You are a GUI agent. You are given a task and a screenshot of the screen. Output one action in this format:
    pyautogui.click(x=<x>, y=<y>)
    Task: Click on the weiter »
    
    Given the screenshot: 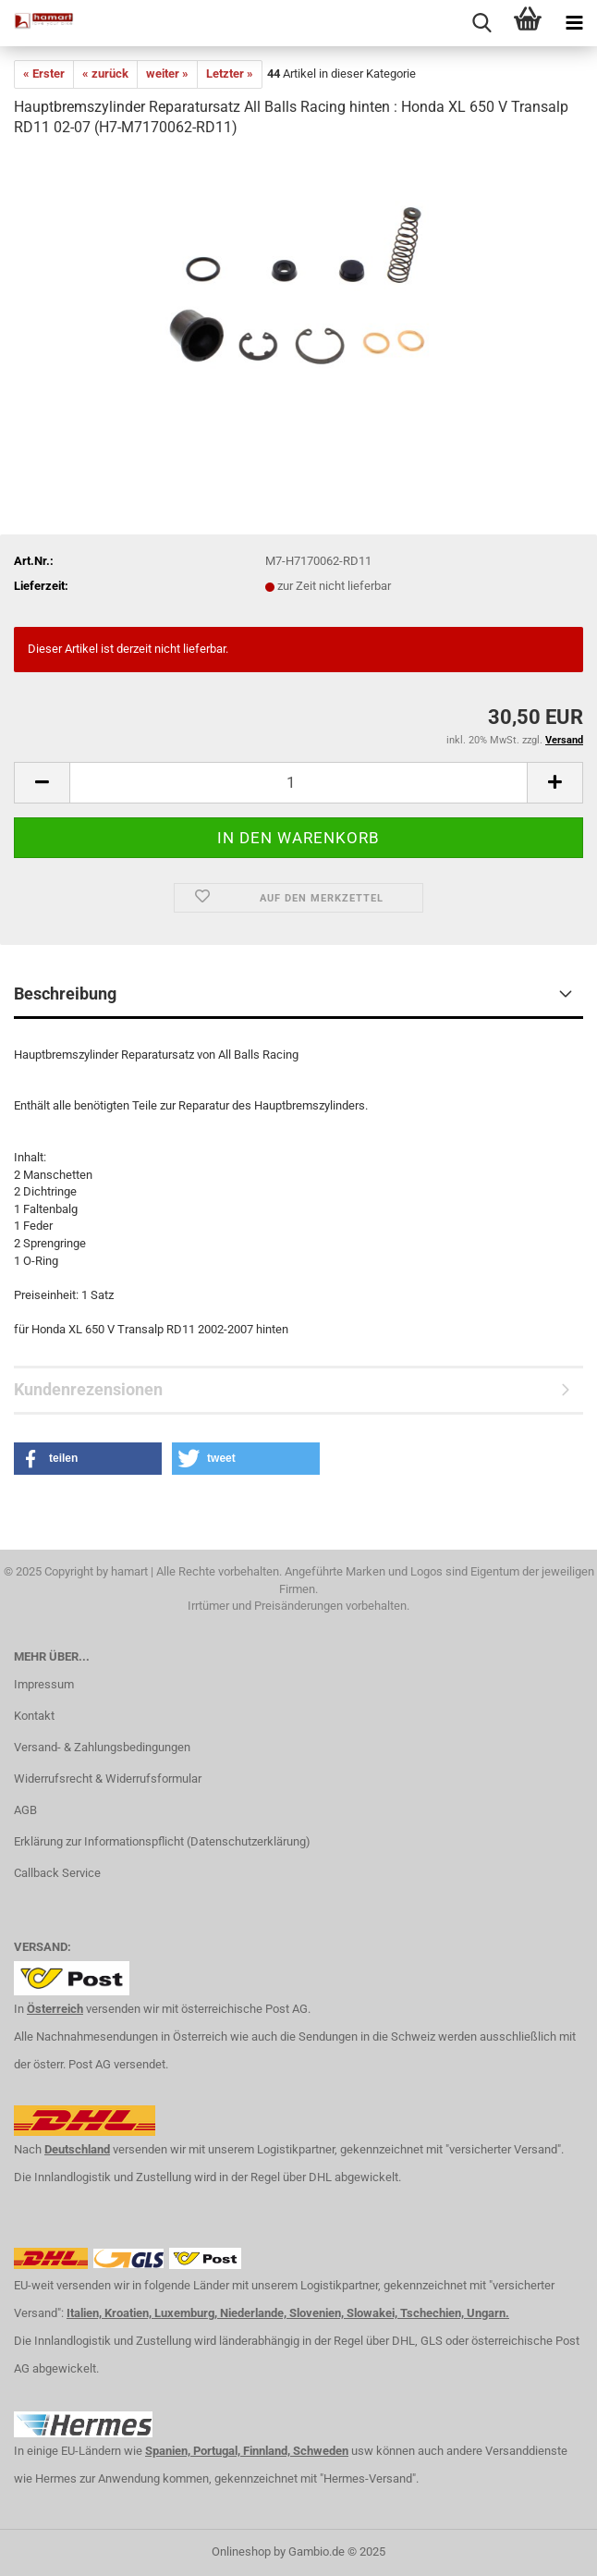 What is the action you would take?
    pyautogui.click(x=167, y=73)
    